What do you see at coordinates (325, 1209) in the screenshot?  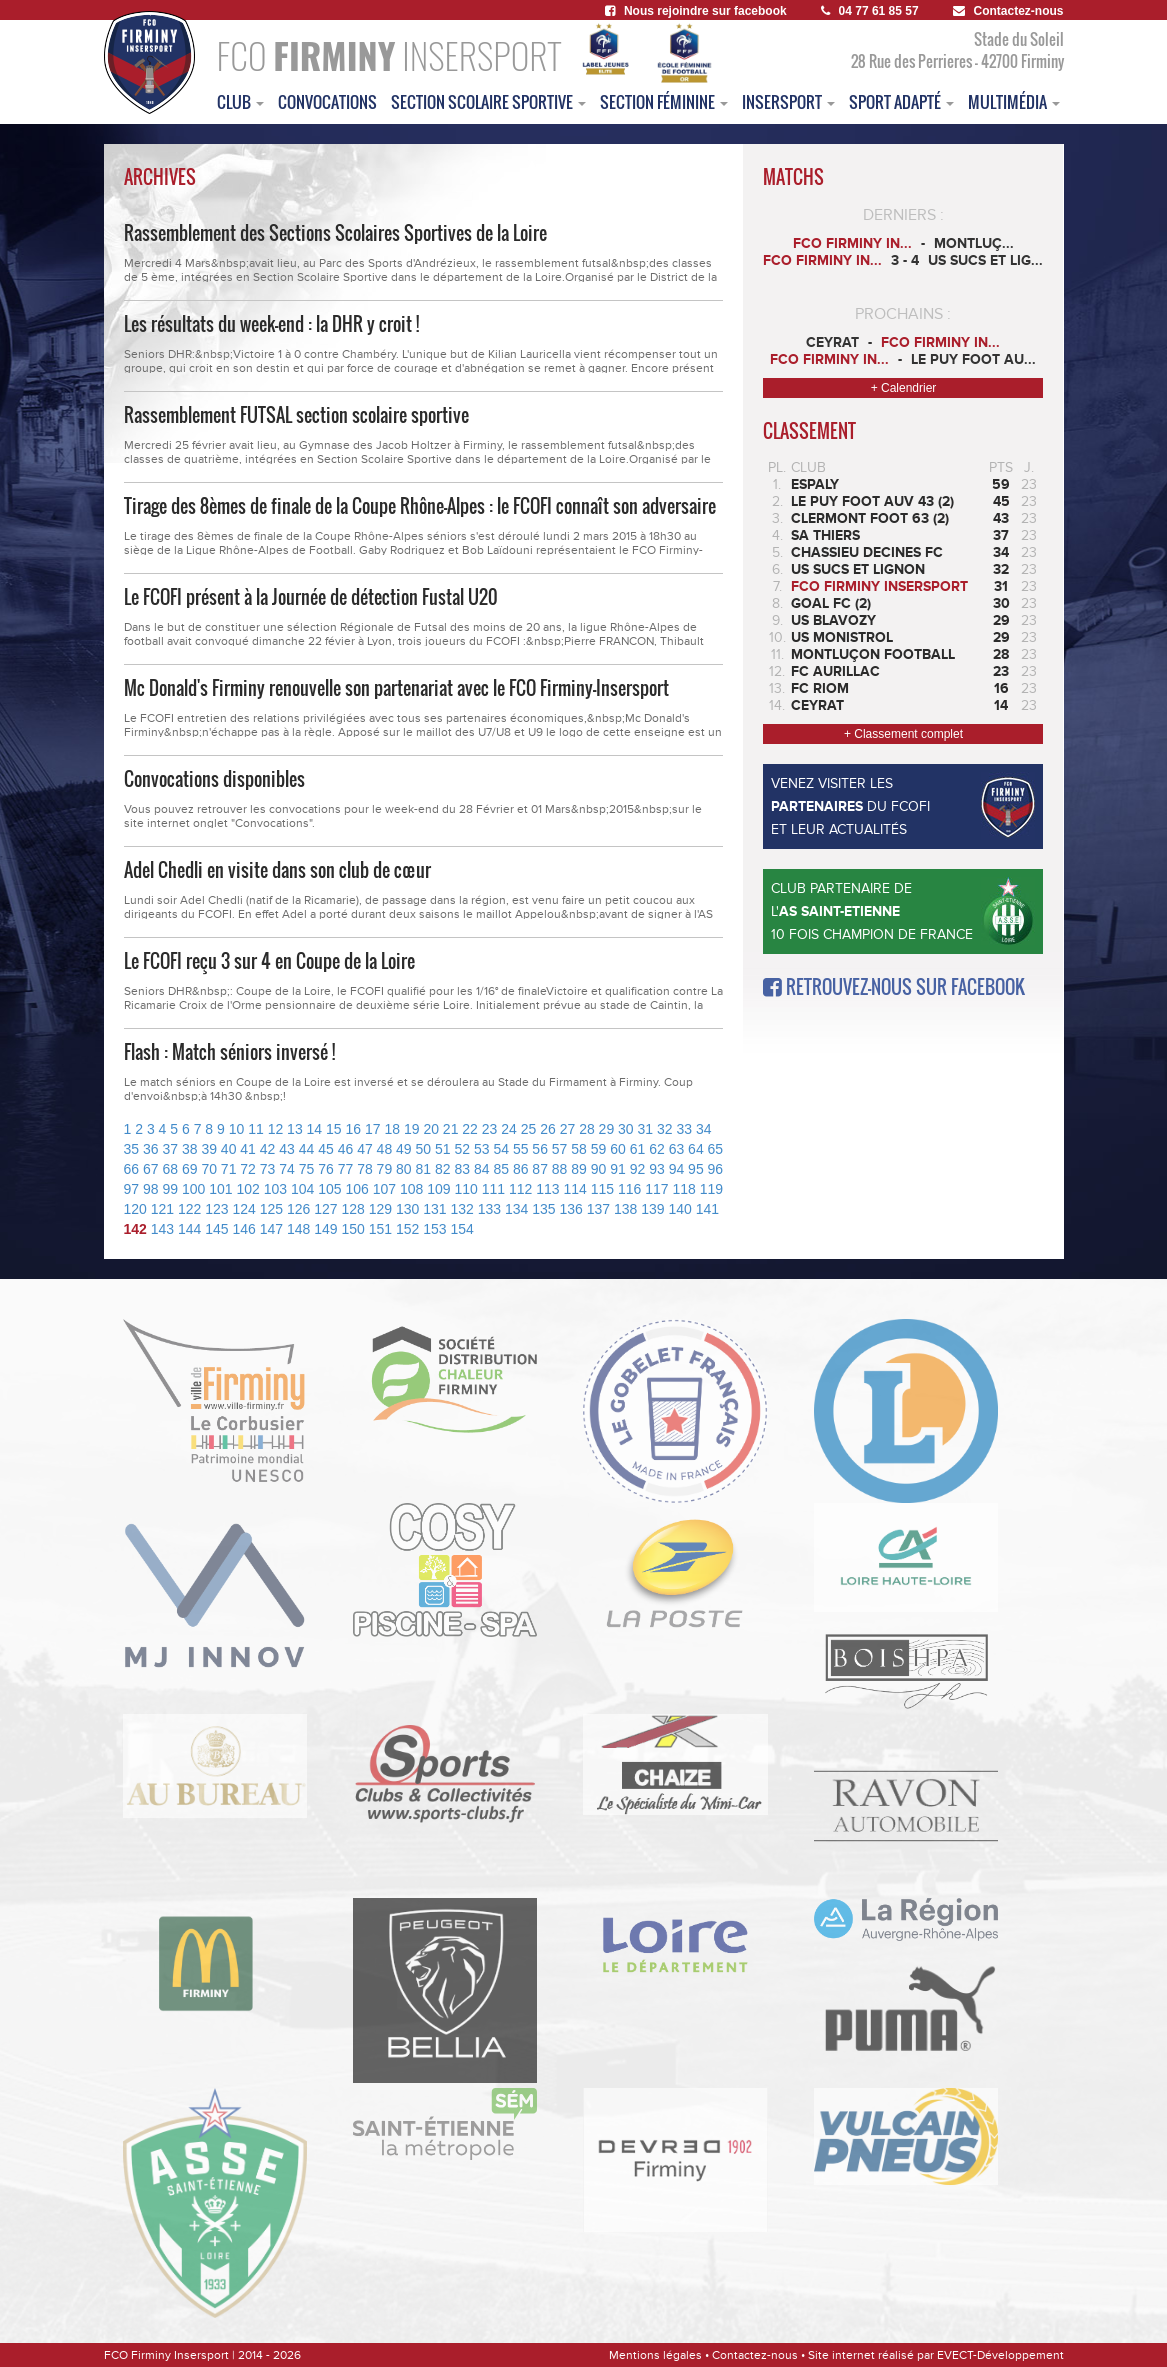 I see `127` at bounding box center [325, 1209].